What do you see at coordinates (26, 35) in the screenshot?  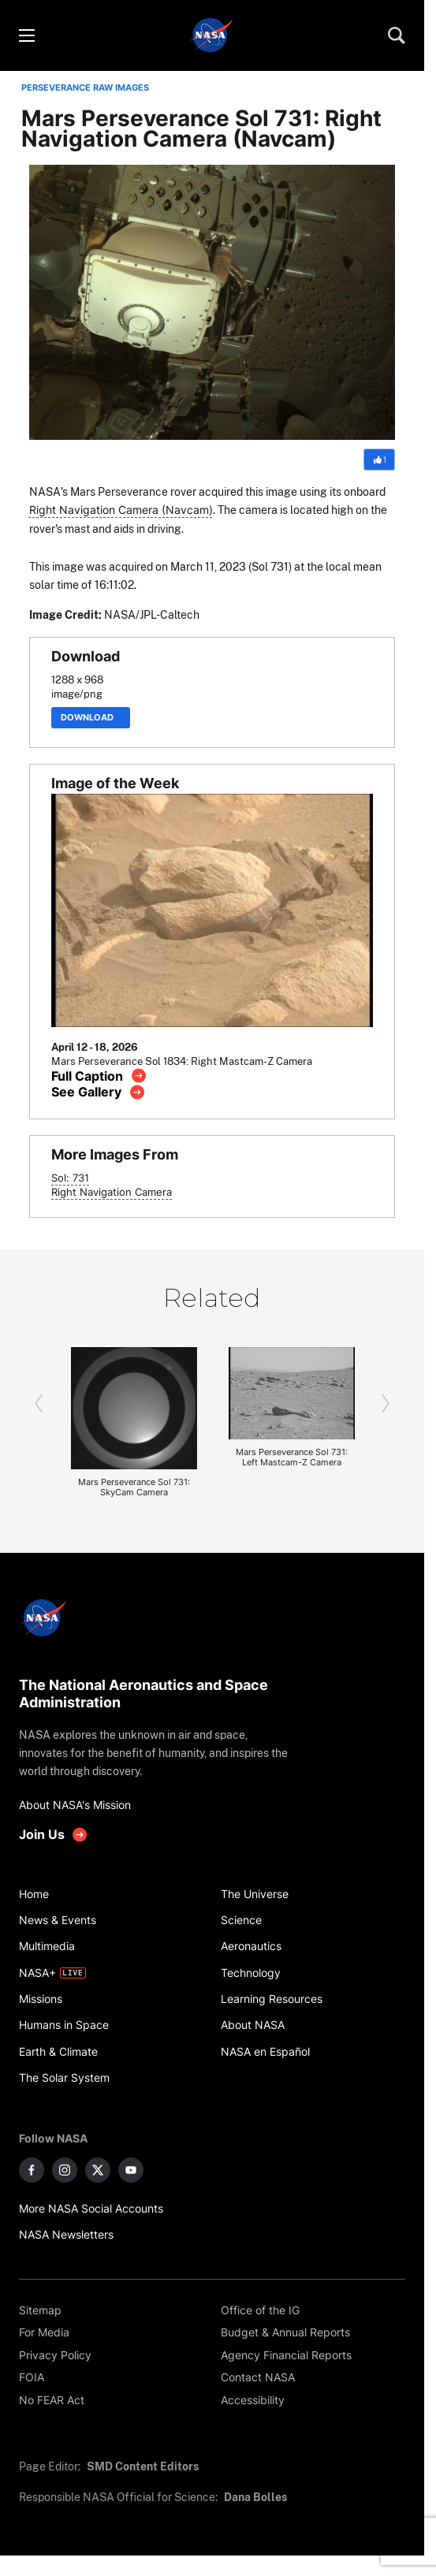 I see `[Toggle menu]` at bounding box center [26, 35].